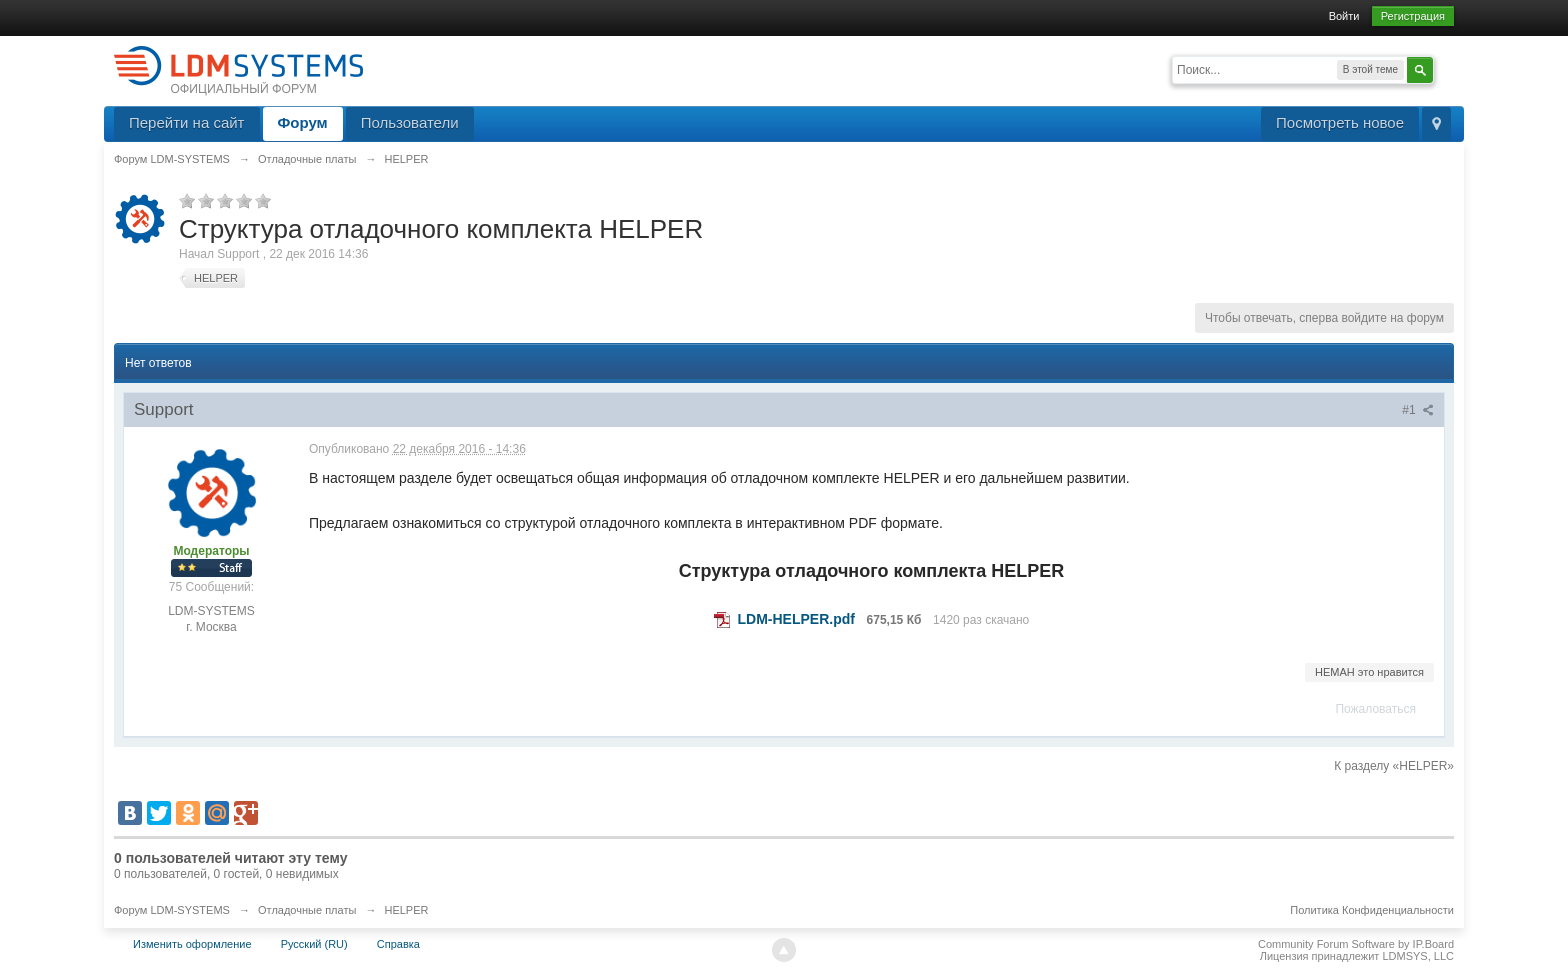 The image size is (1568, 974). What do you see at coordinates (410, 122) in the screenshot?
I see `Пользователи` at bounding box center [410, 122].